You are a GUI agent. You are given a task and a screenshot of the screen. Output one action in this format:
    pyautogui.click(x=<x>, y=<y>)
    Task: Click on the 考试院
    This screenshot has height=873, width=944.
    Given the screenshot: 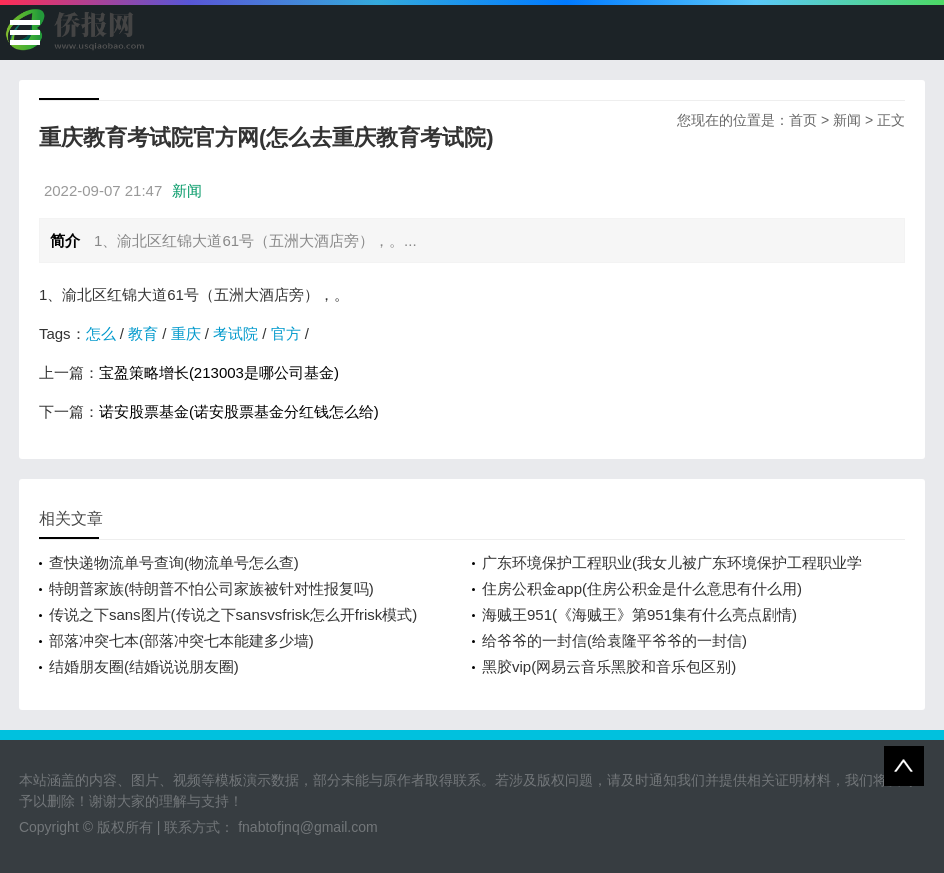 What is the action you would take?
    pyautogui.click(x=235, y=333)
    